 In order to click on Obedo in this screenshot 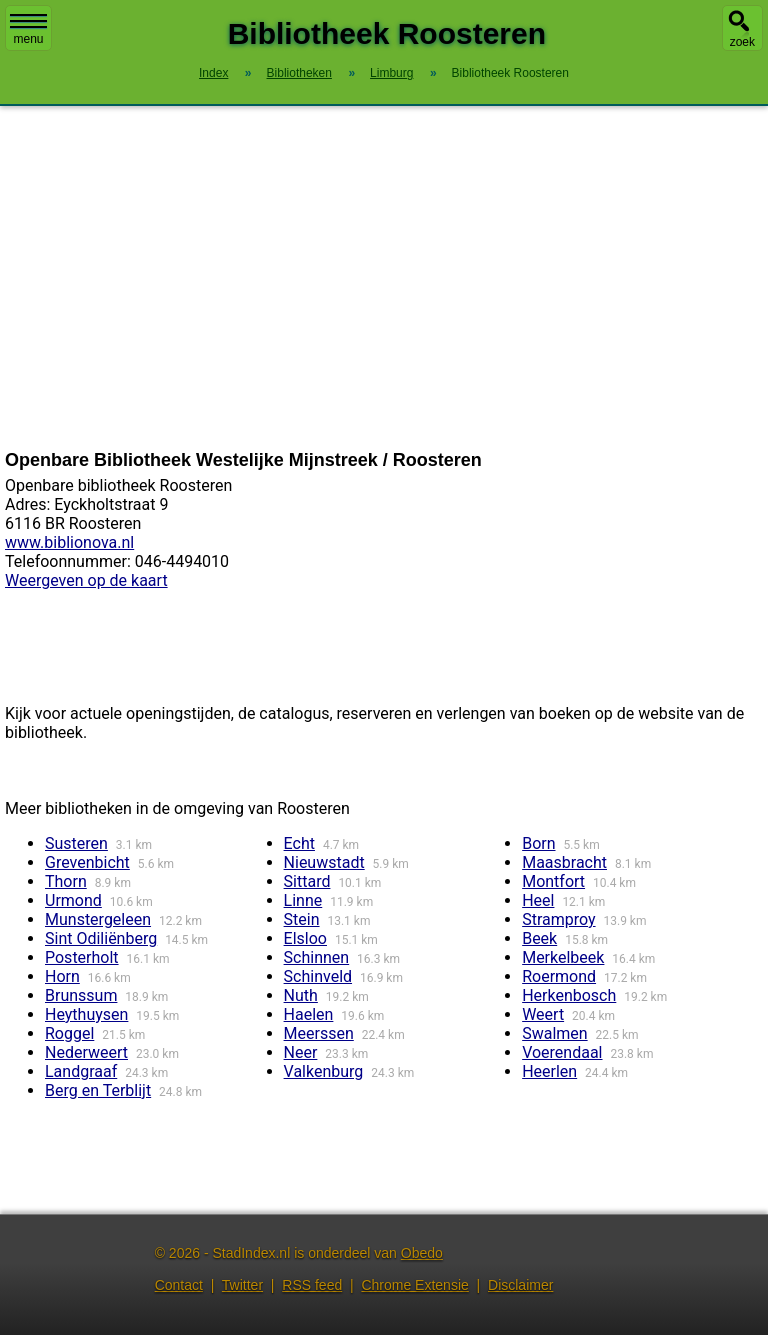, I will do `click(422, 1253)`.